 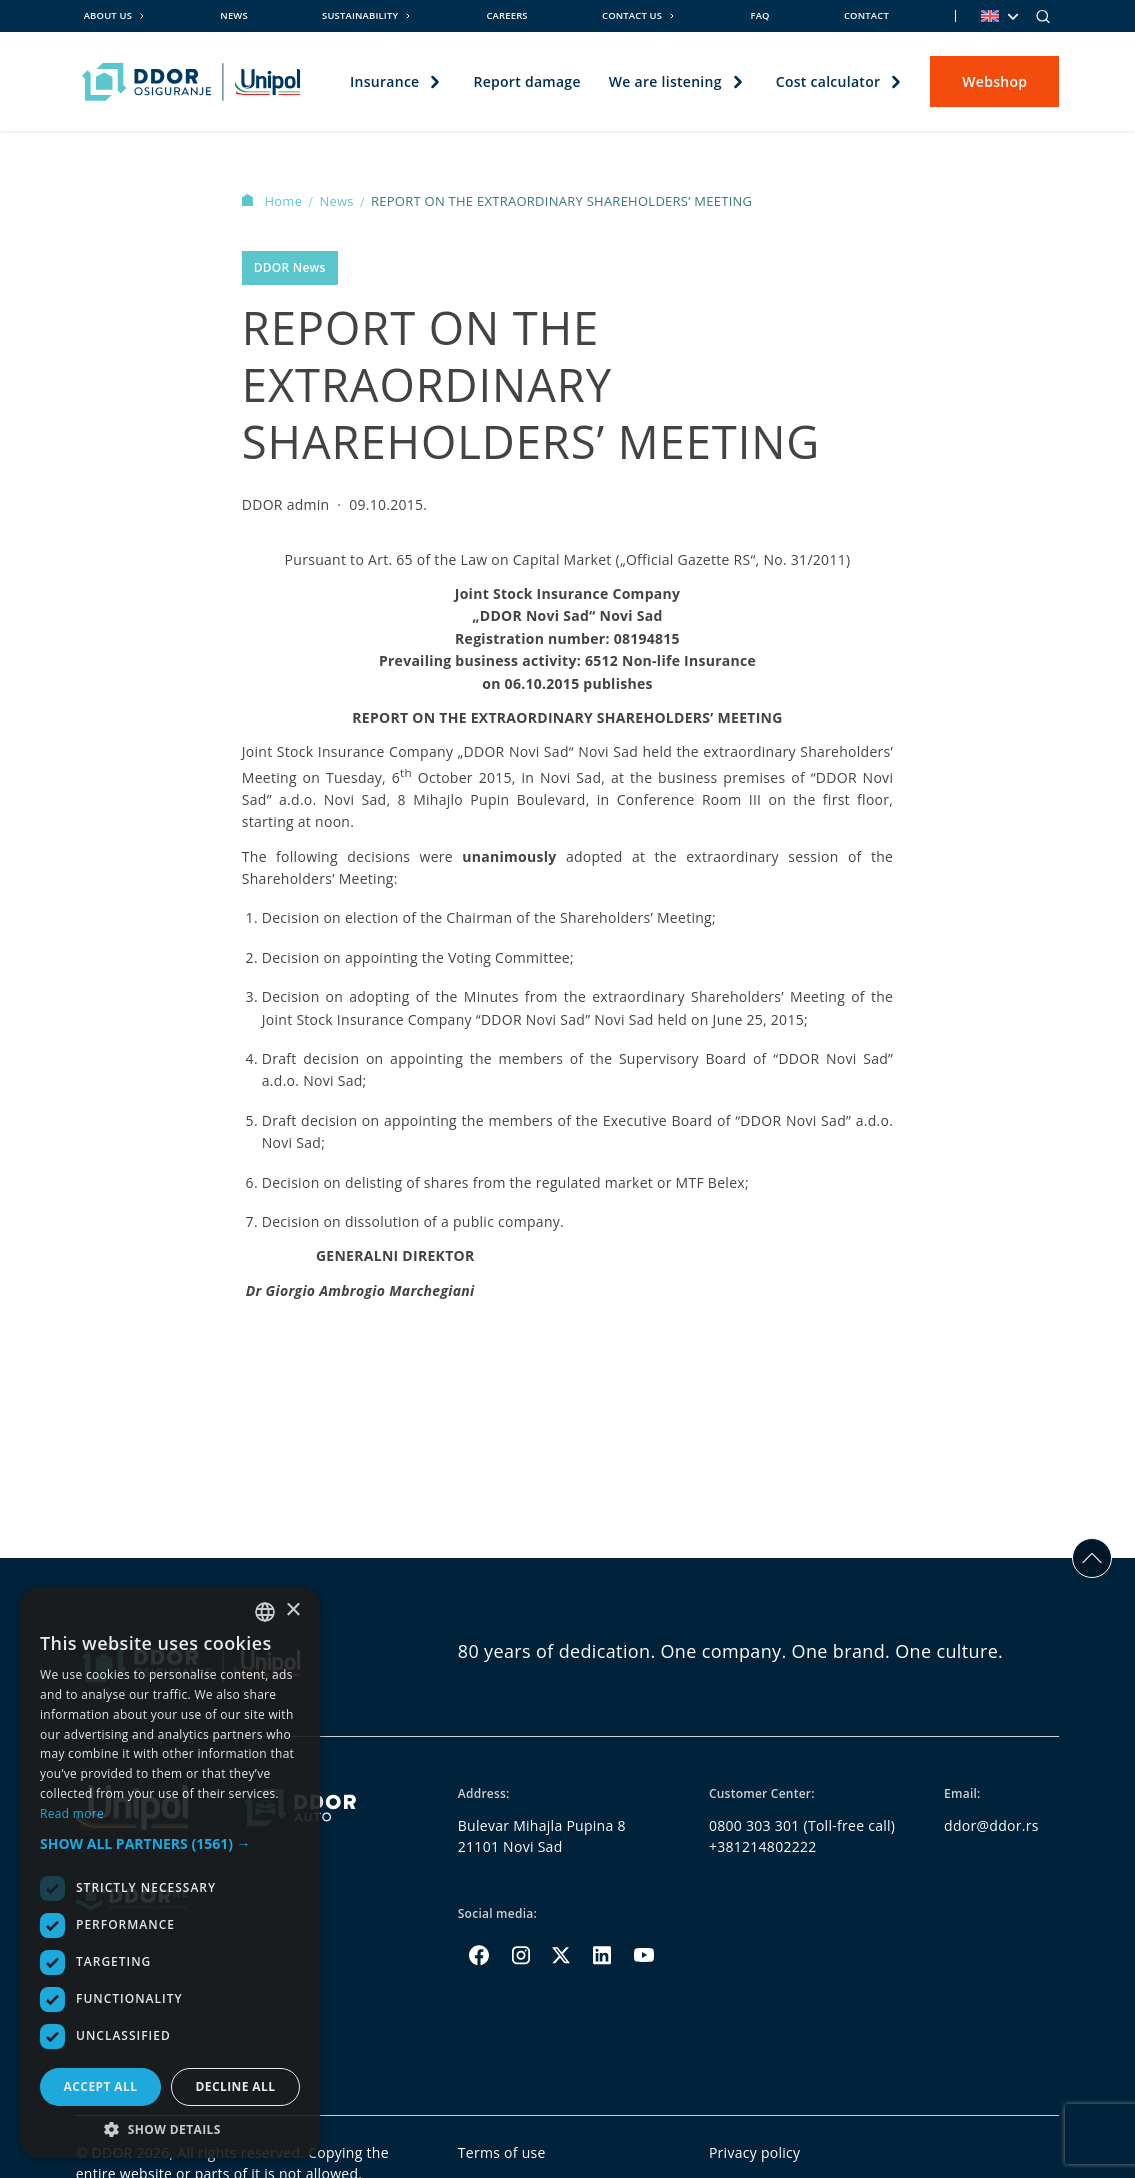 What do you see at coordinates (170, 1843) in the screenshot?
I see `[button]` at bounding box center [170, 1843].